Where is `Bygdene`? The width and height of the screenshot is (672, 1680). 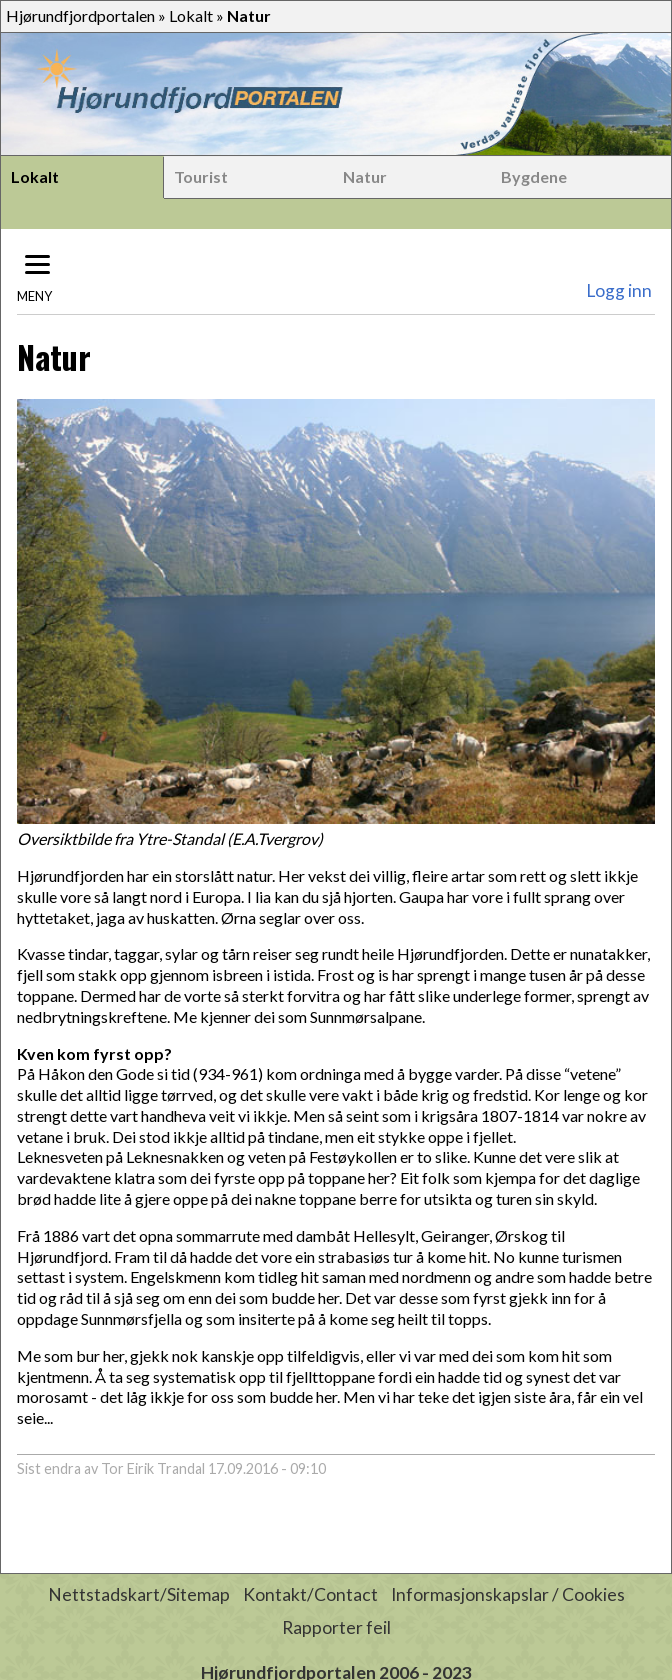
Bygdene is located at coordinates (534, 176).